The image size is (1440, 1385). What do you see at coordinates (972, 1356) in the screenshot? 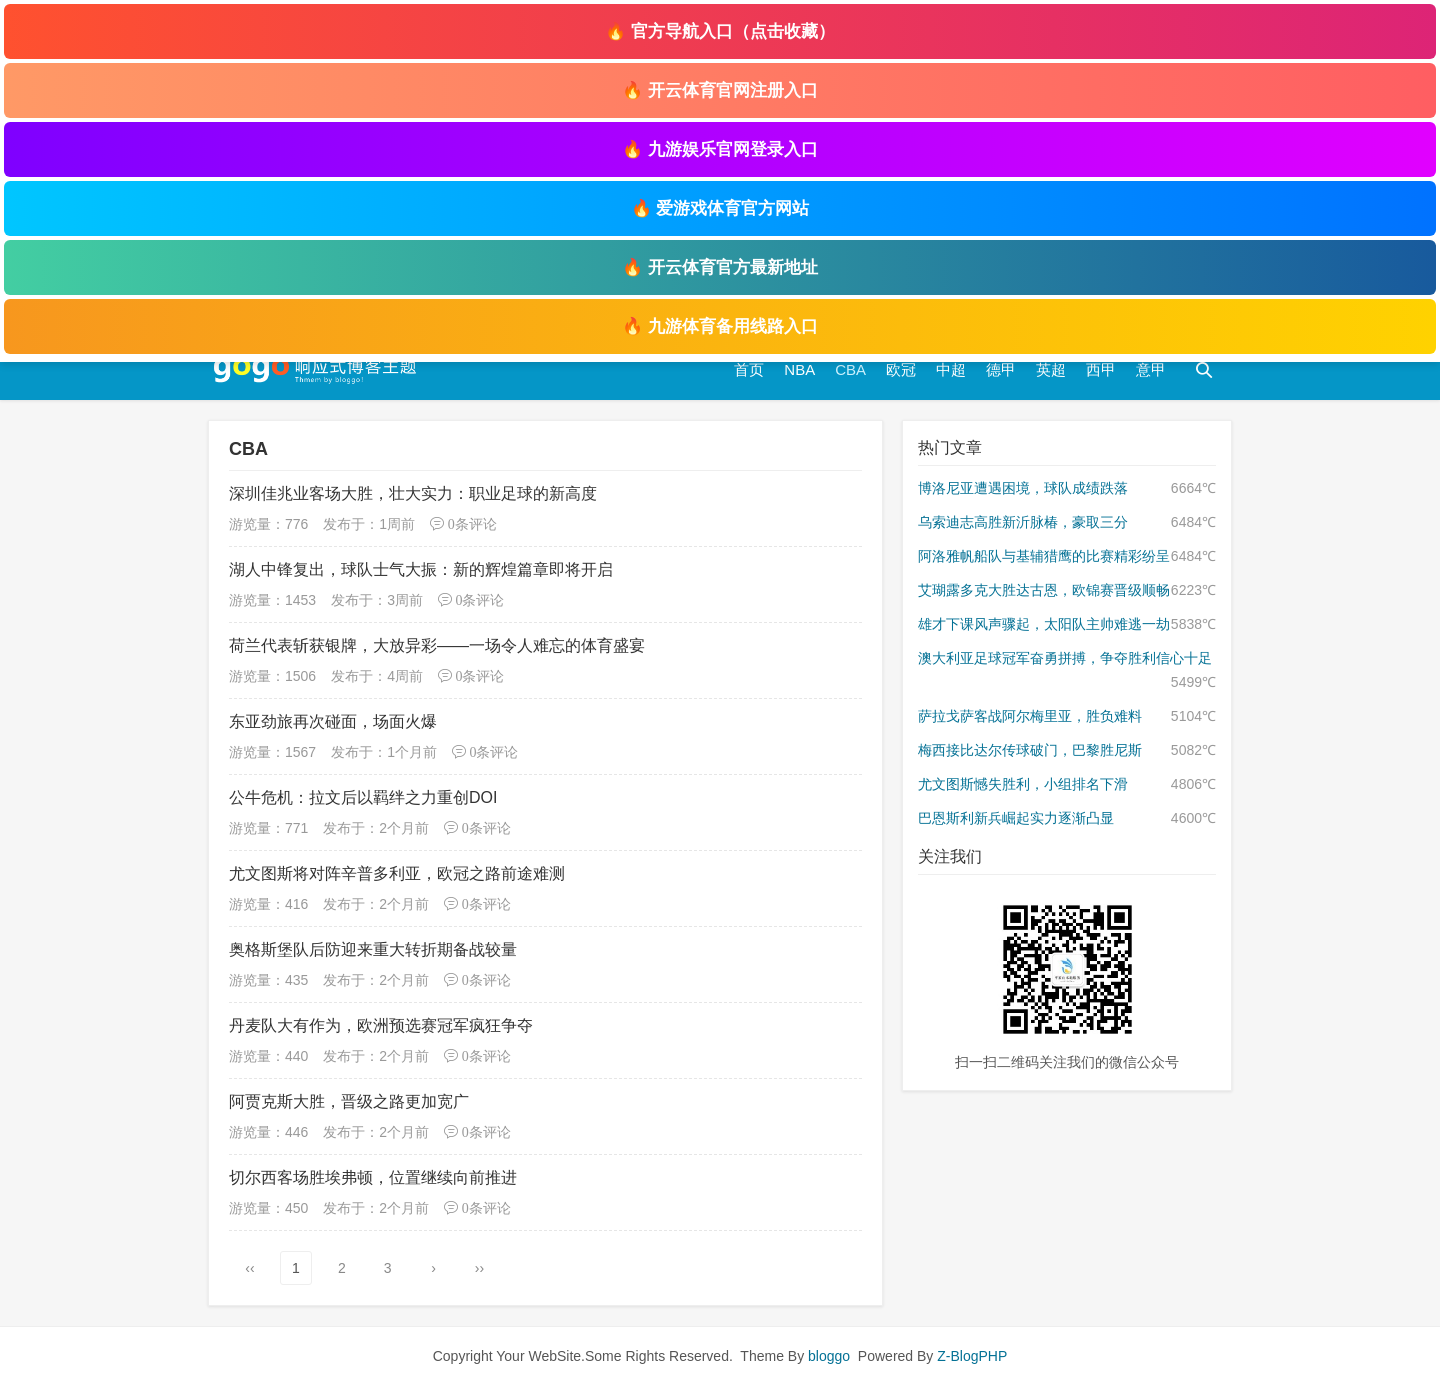
I see `Z-BlogPHP` at bounding box center [972, 1356].